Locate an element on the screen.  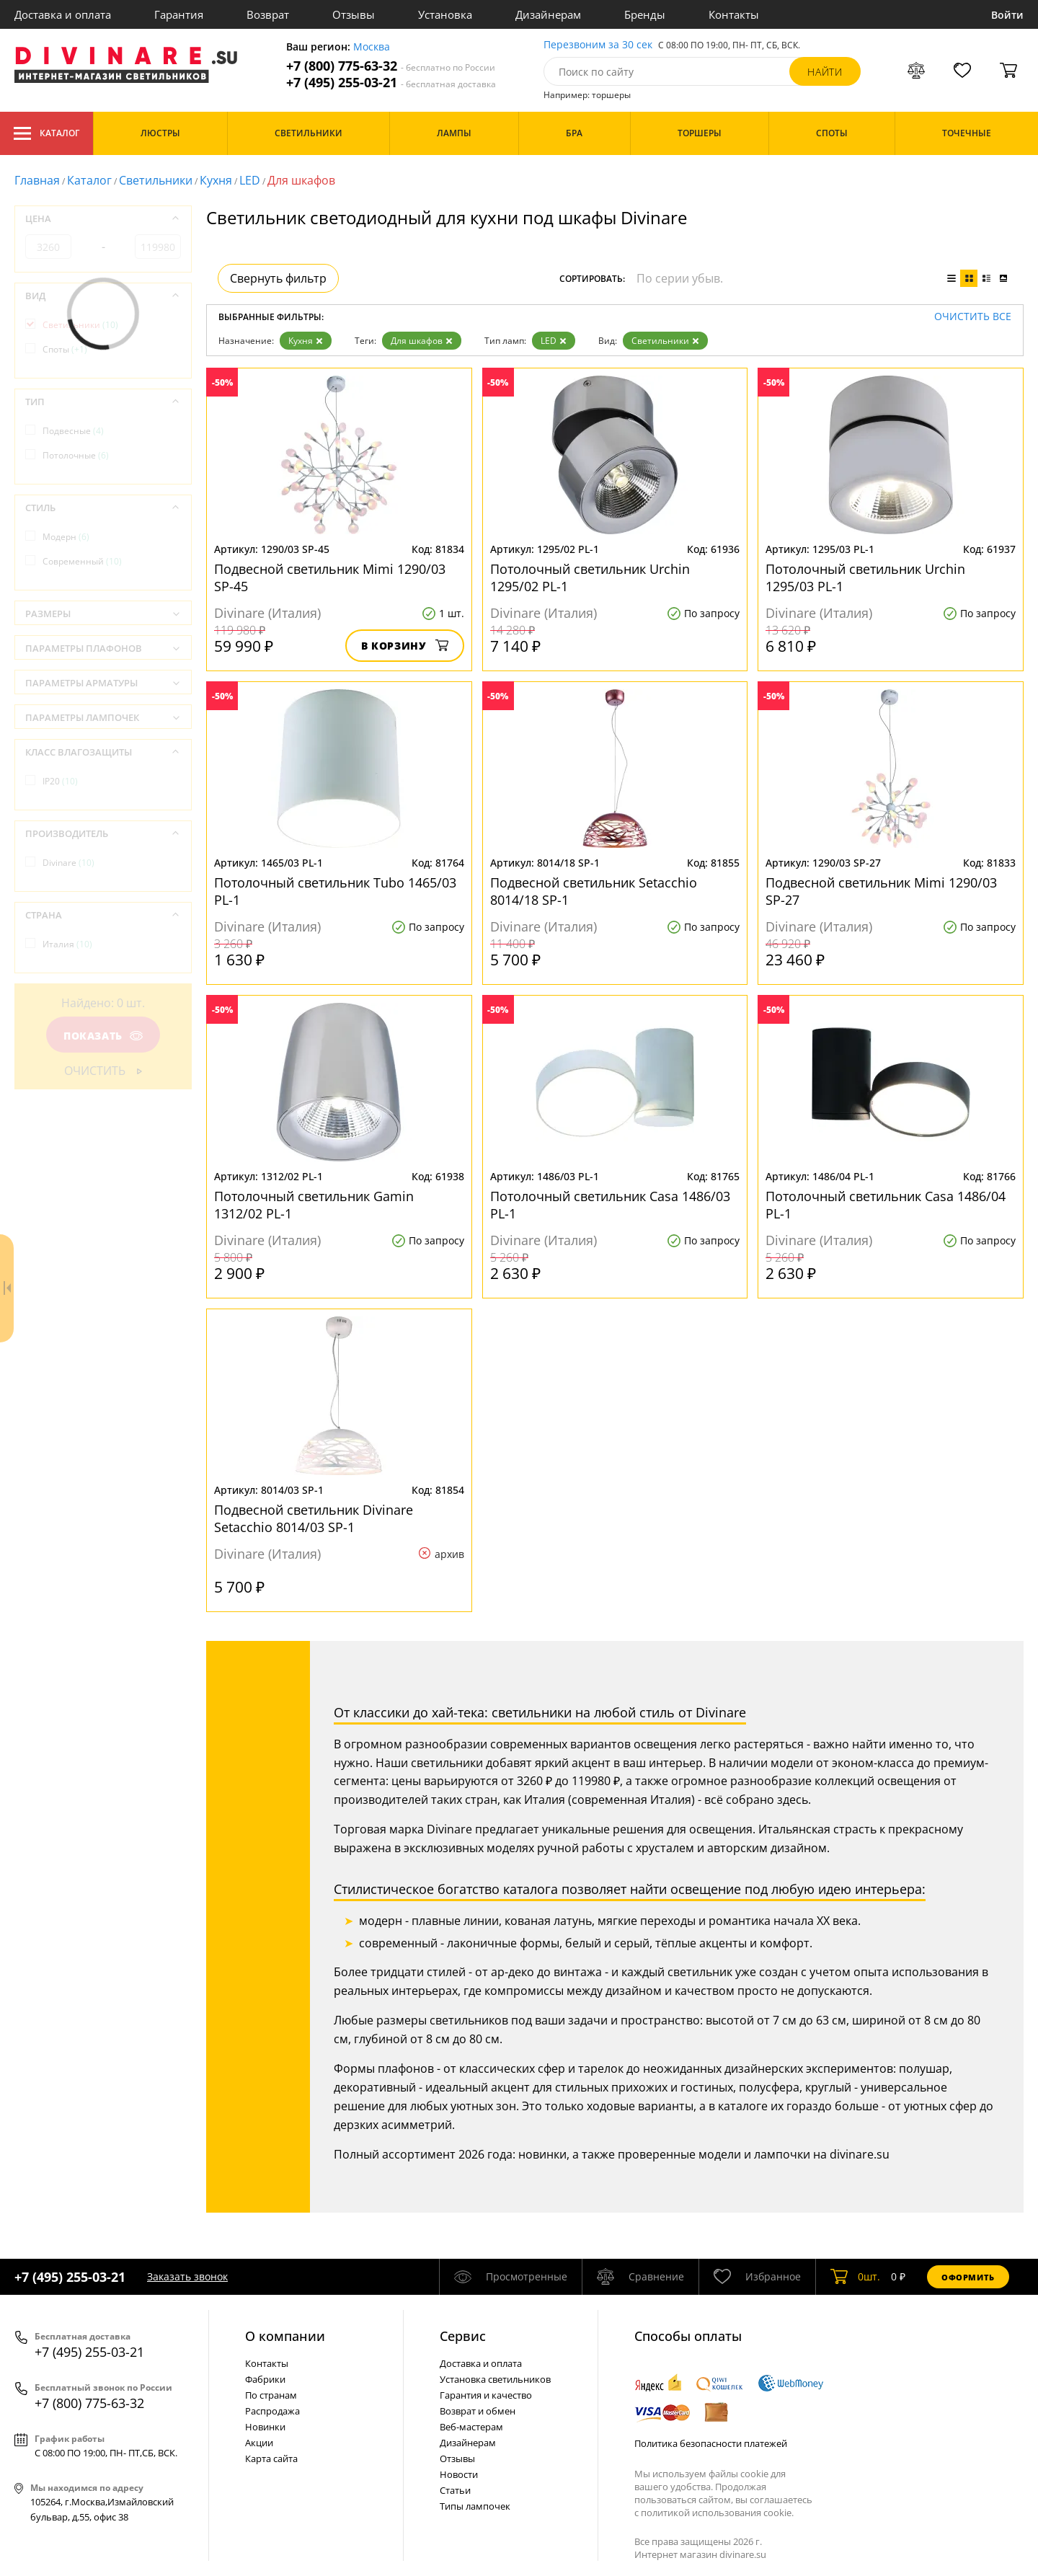
Потолочный светильник Urchin 1295/02 PL-1 is located at coordinates (590, 577).